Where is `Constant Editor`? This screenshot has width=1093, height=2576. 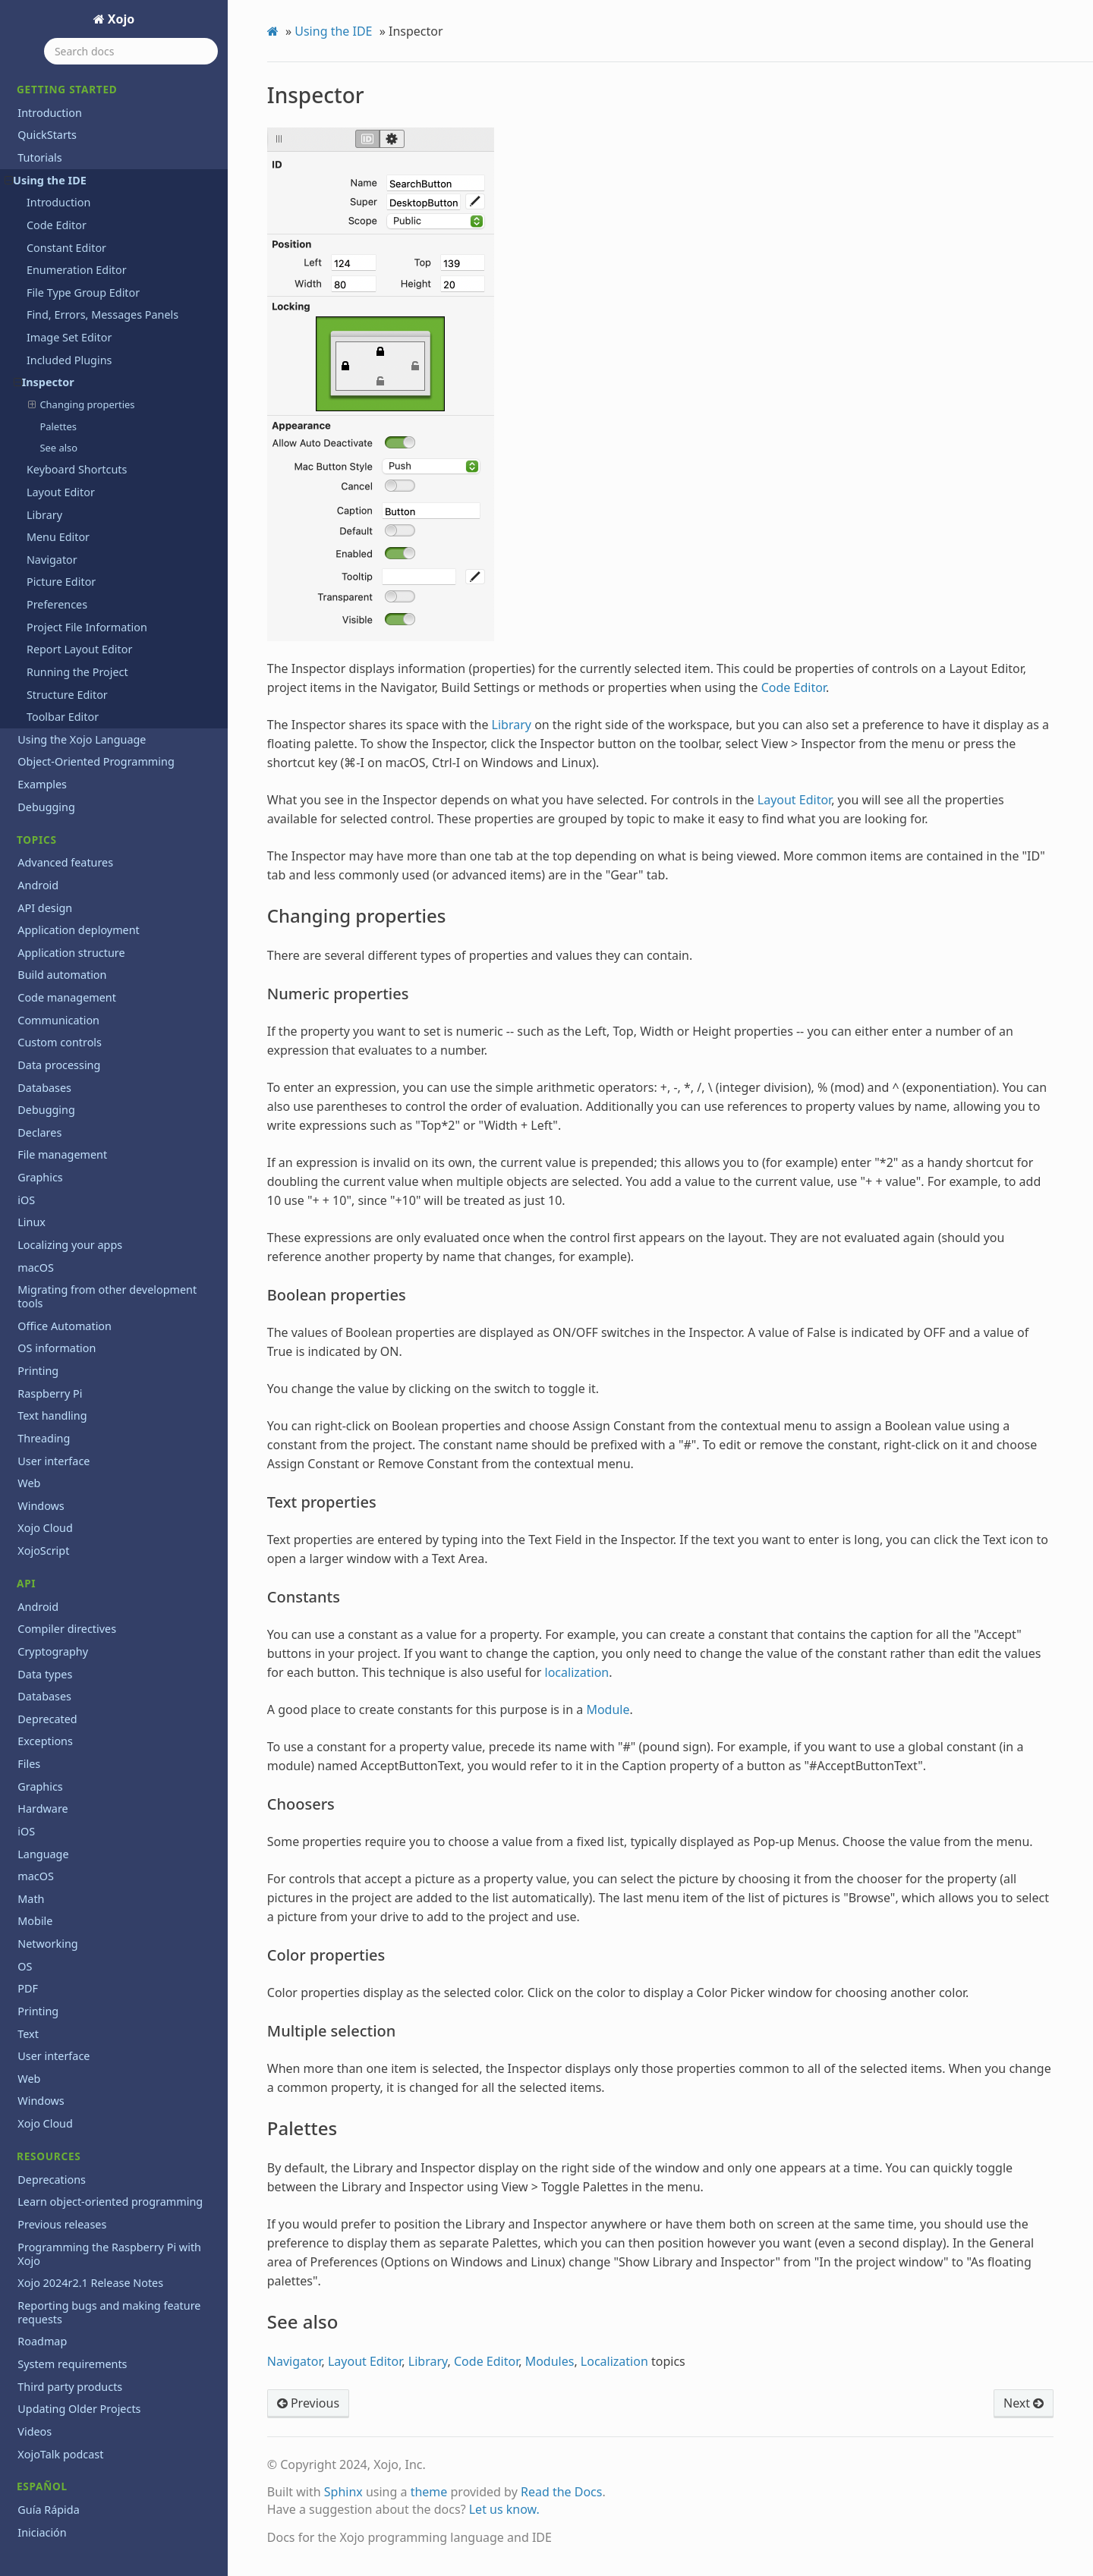
Constant Editor is located at coordinates (66, 145).